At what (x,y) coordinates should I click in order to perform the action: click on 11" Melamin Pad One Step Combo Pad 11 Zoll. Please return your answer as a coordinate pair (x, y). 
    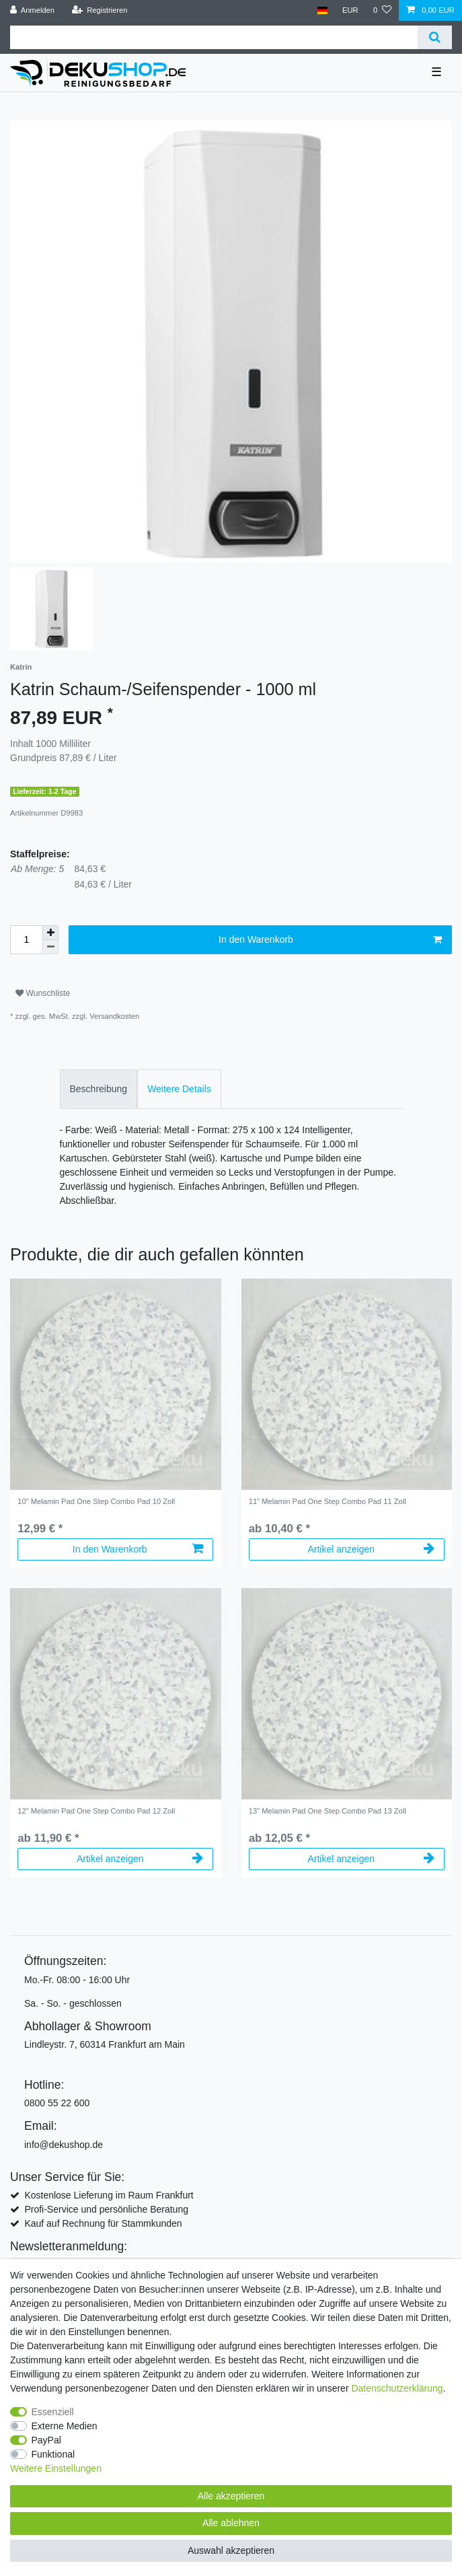
    Looking at the image, I should click on (327, 1501).